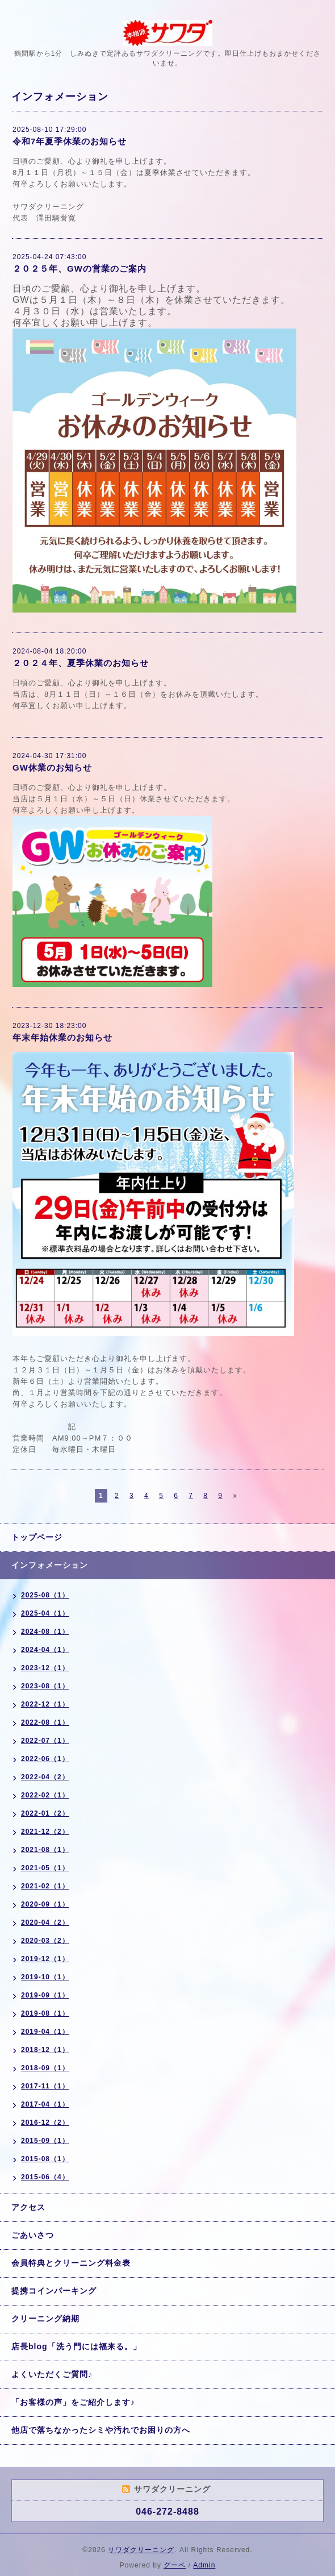  I want to click on 2015-06（4）, so click(45, 2177).